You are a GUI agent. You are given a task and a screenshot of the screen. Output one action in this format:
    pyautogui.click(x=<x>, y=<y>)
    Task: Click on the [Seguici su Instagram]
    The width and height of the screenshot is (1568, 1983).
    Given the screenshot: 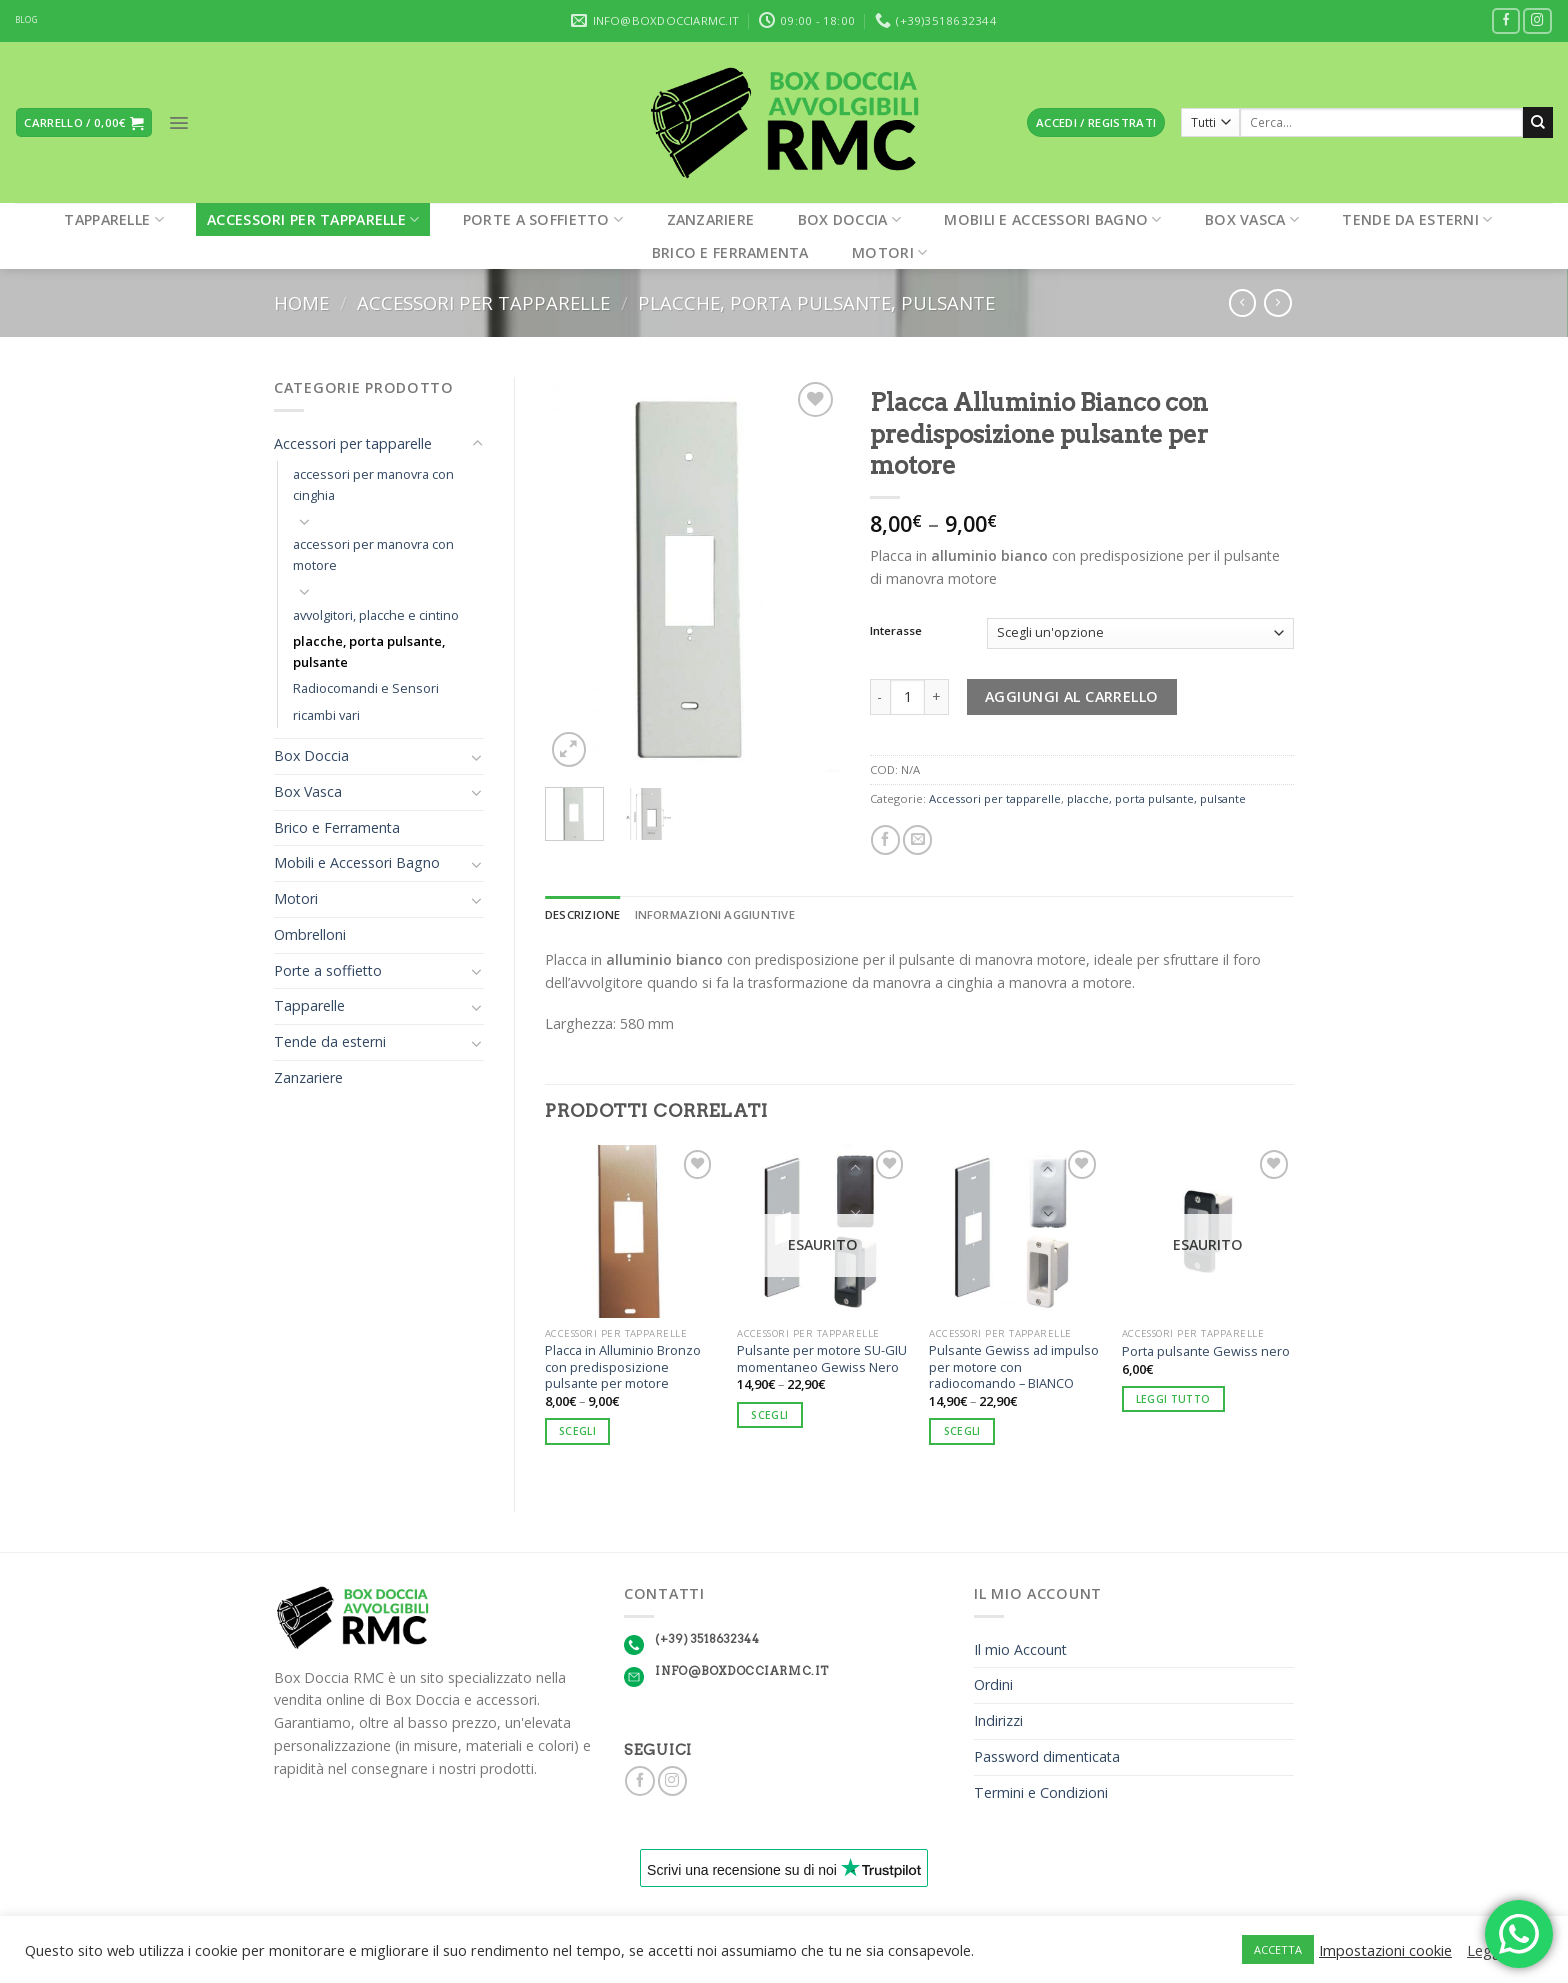 What is the action you would take?
    pyautogui.click(x=1537, y=21)
    